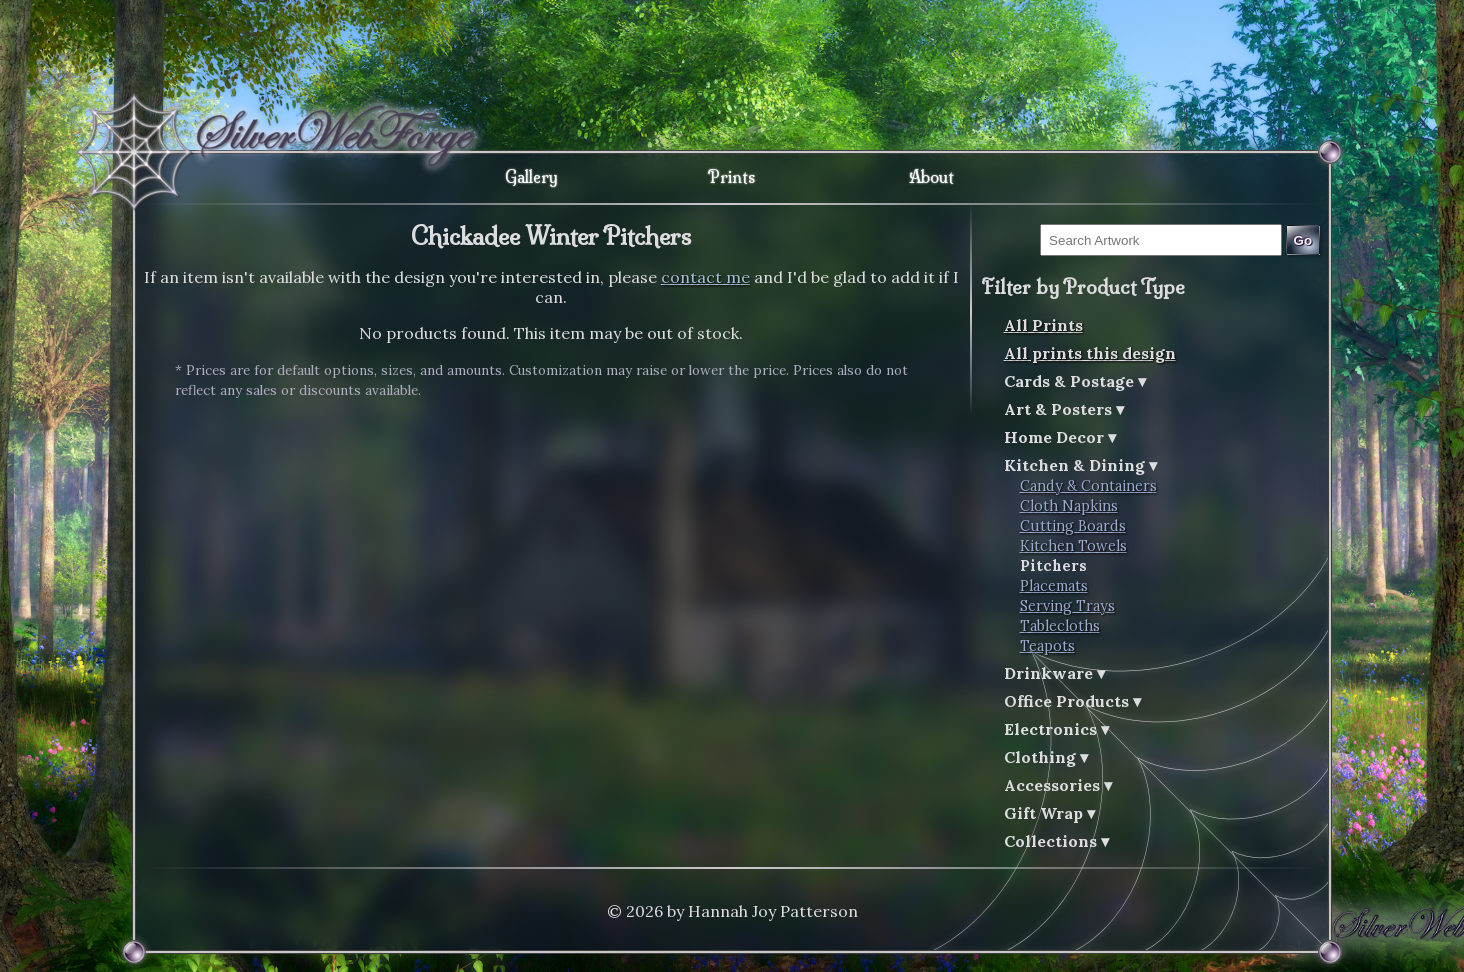 The image size is (1464, 972). What do you see at coordinates (1054, 586) in the screenshot?
I see `Placemats` at bounding box center [1054, 586].